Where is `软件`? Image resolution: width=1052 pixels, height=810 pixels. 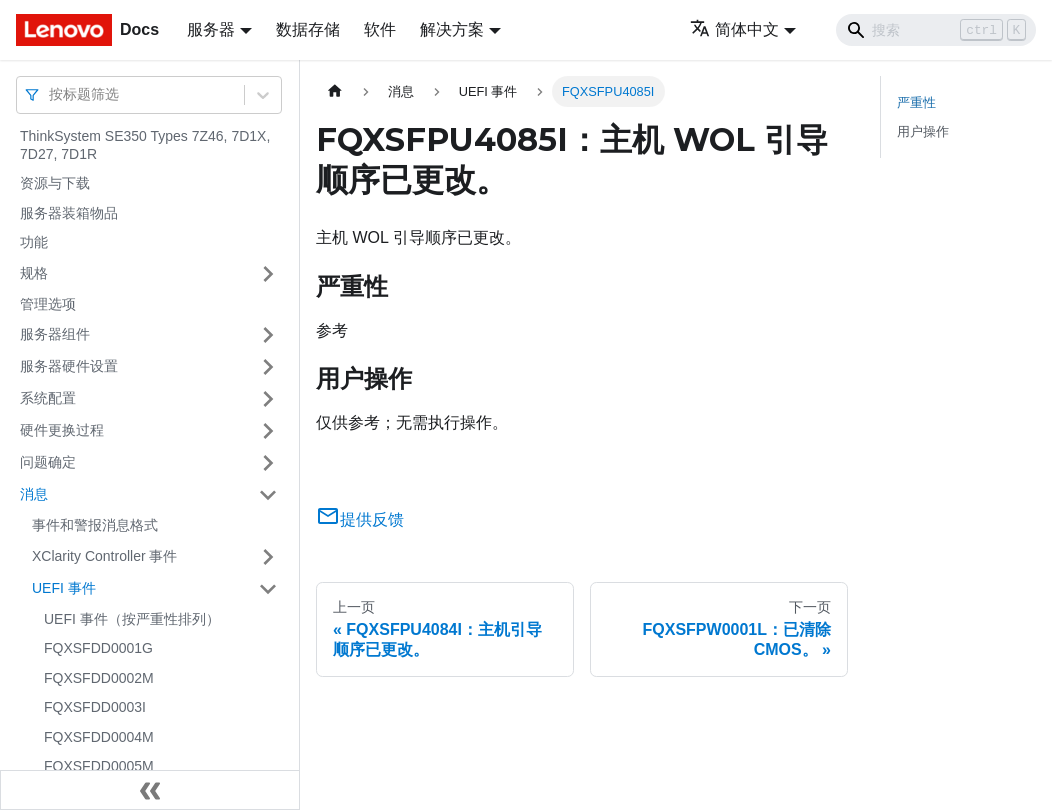 软件 is located at coordinates (380, 29).